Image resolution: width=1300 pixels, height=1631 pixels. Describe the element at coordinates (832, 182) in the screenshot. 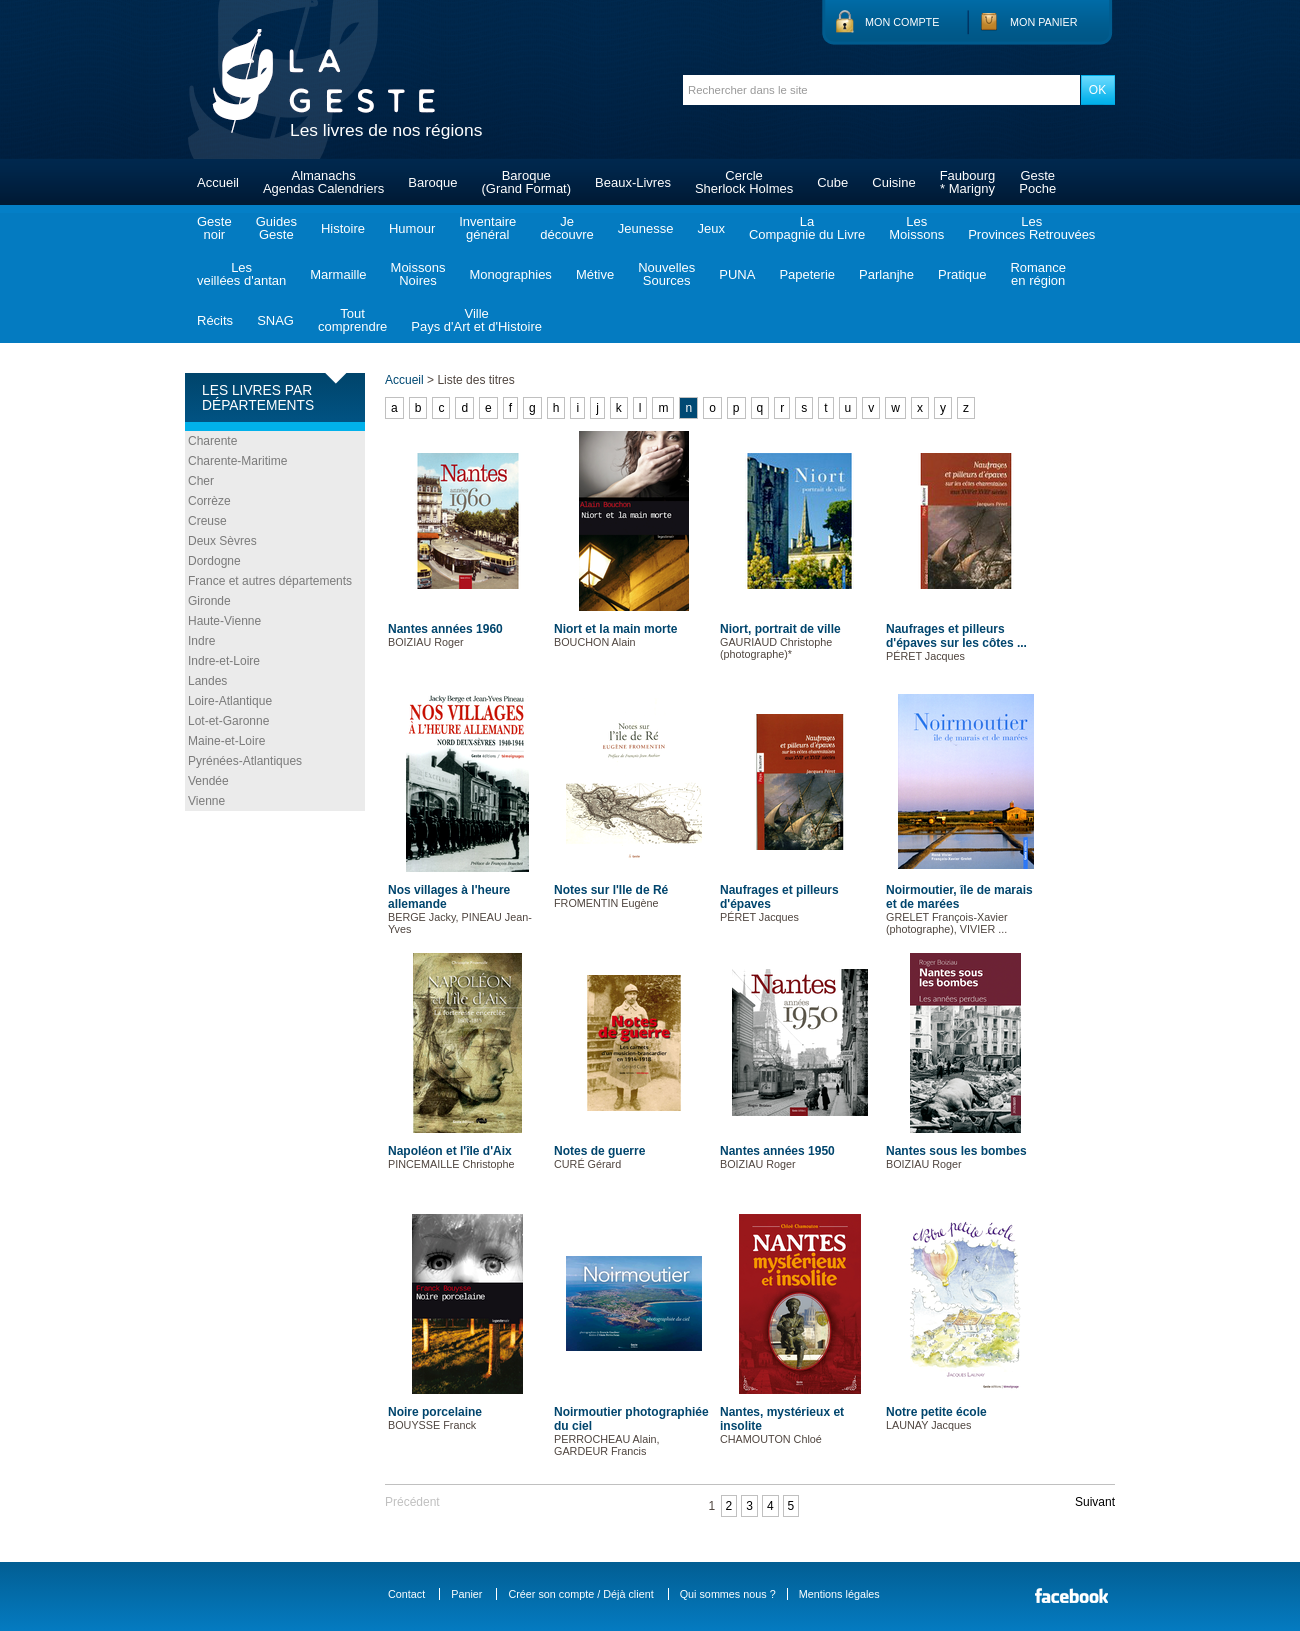

I see `Cube` at that location.